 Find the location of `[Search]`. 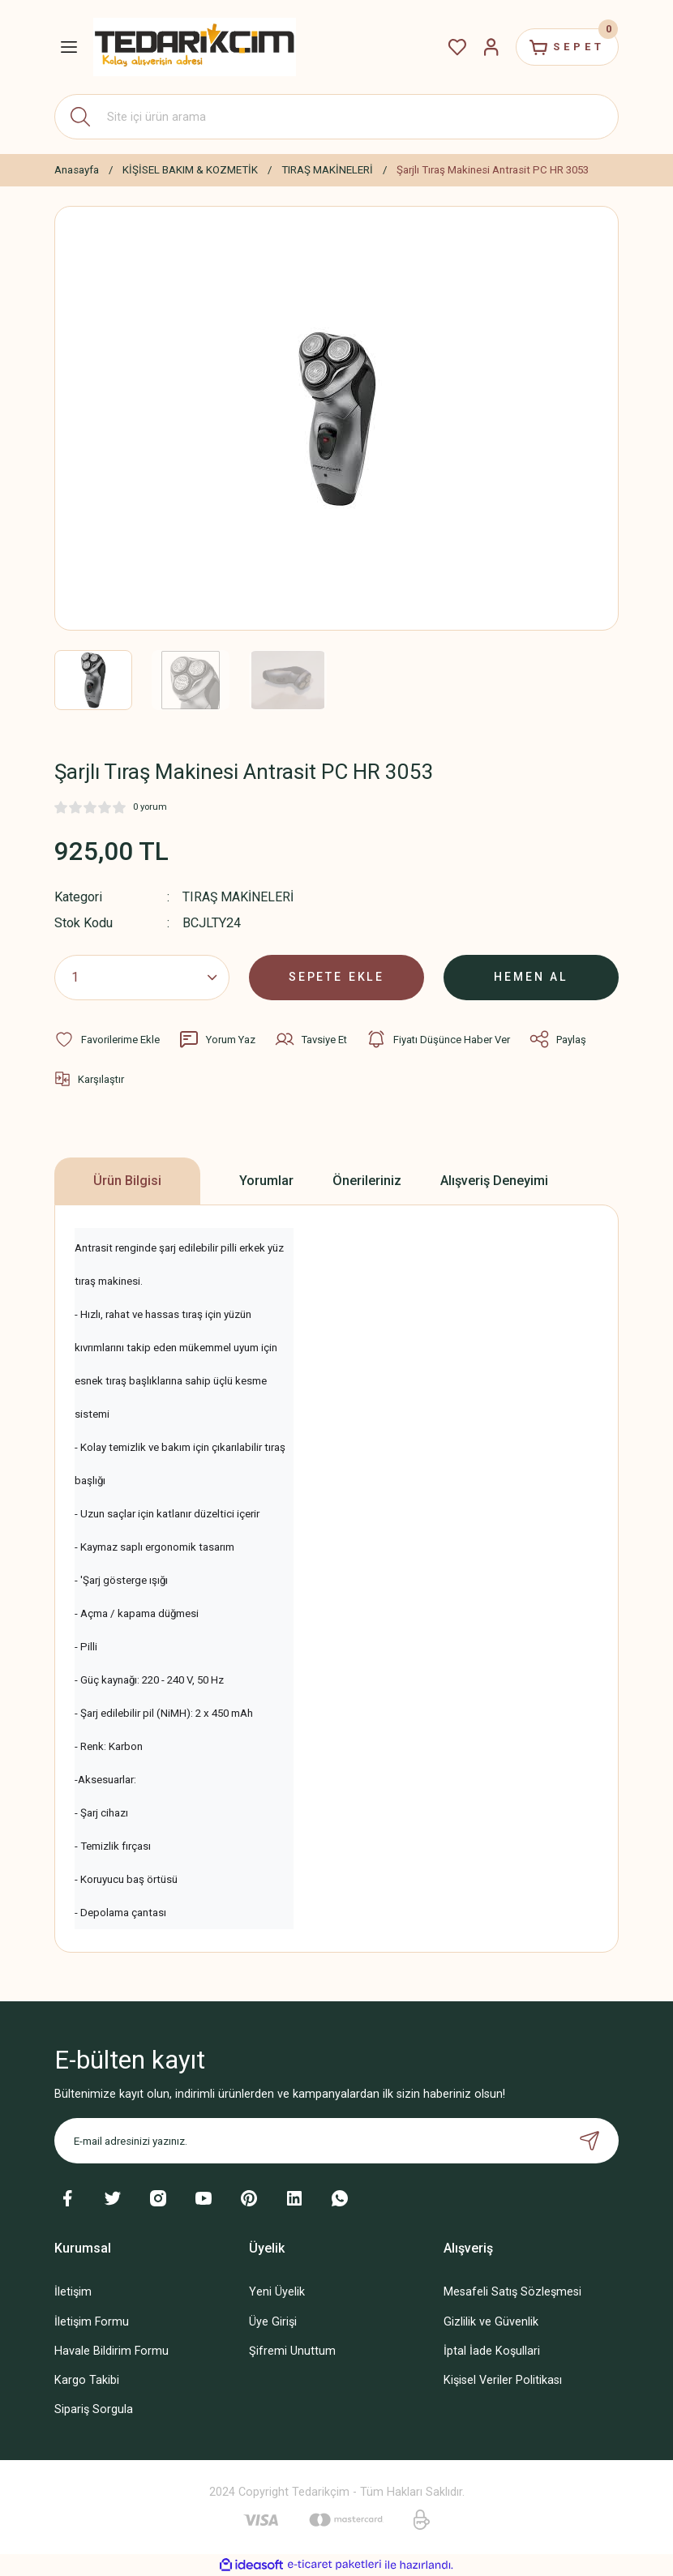

[Search] is located at coordinates (336, 116).